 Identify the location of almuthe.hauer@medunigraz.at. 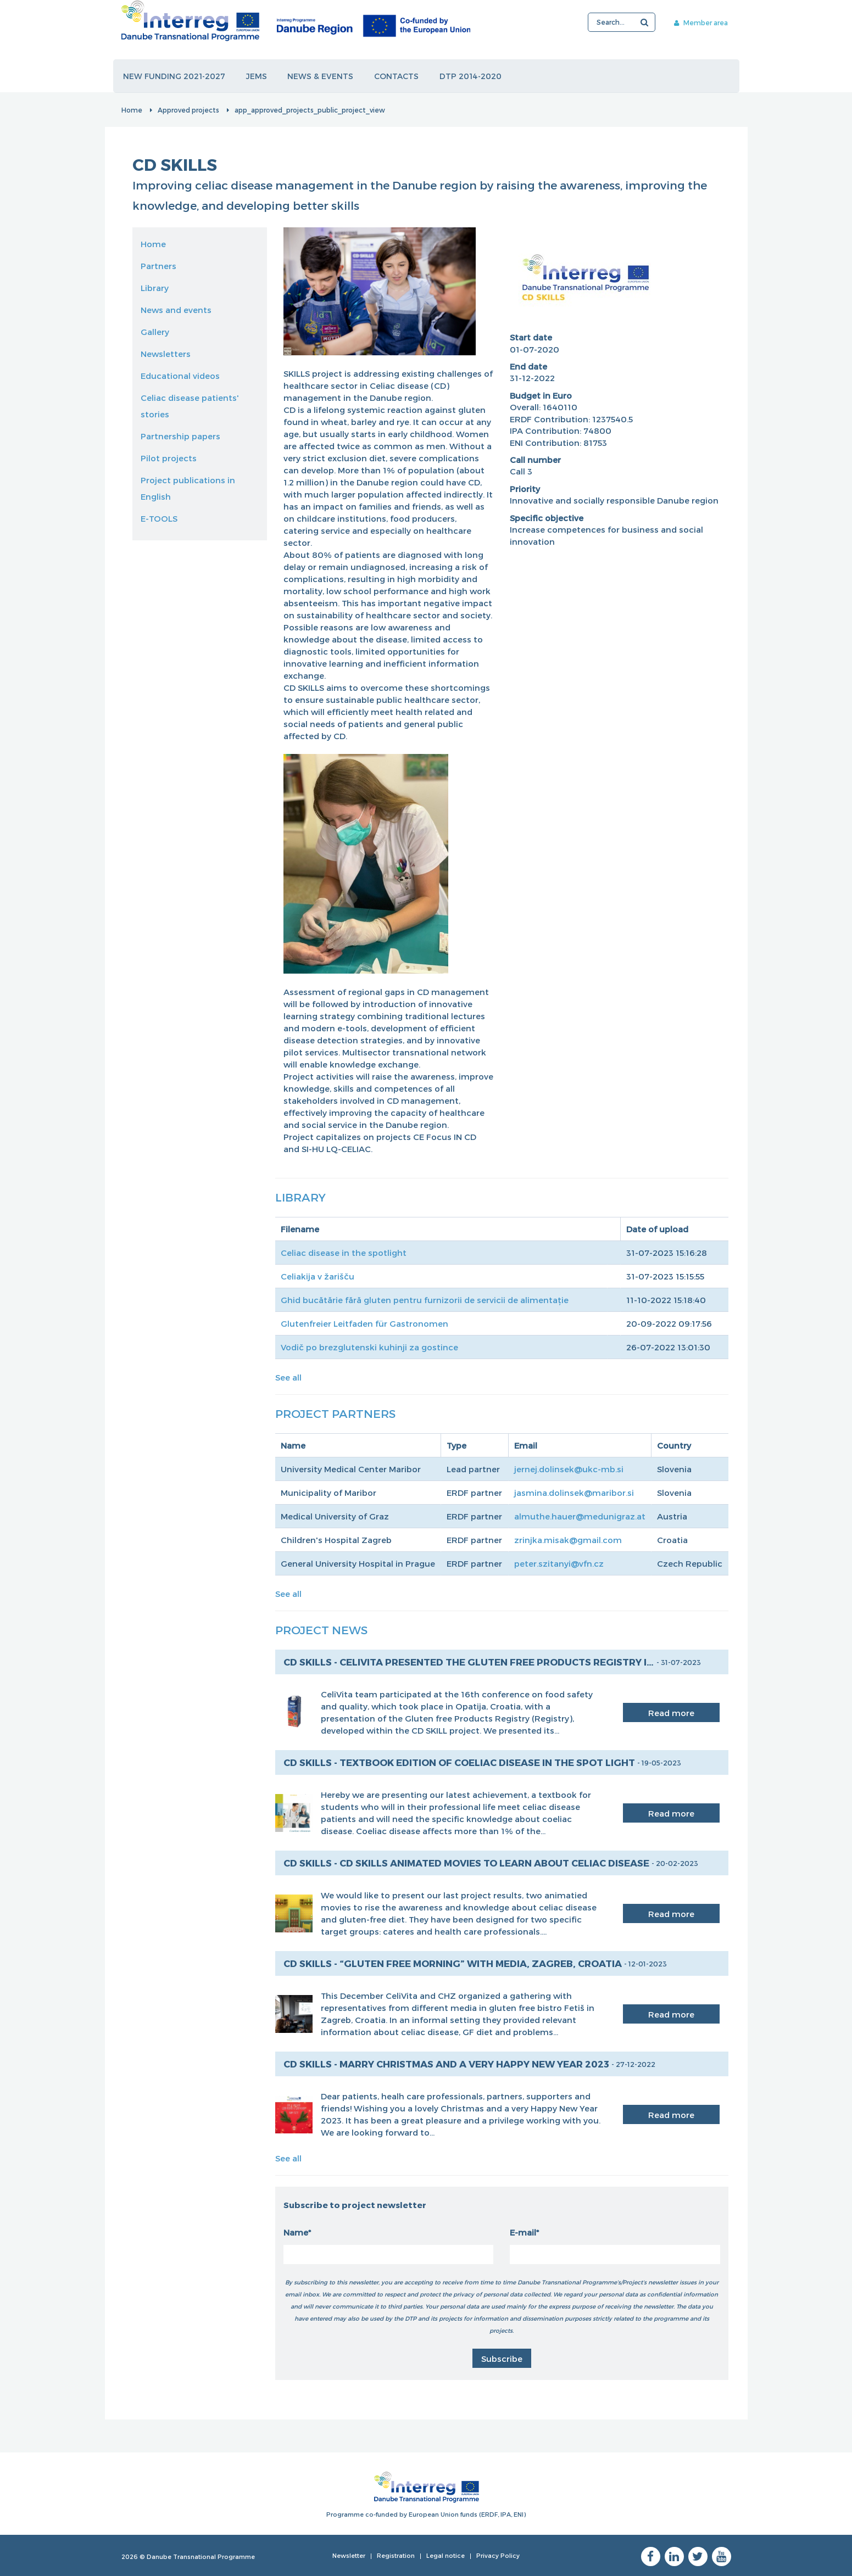
(579, 1516).